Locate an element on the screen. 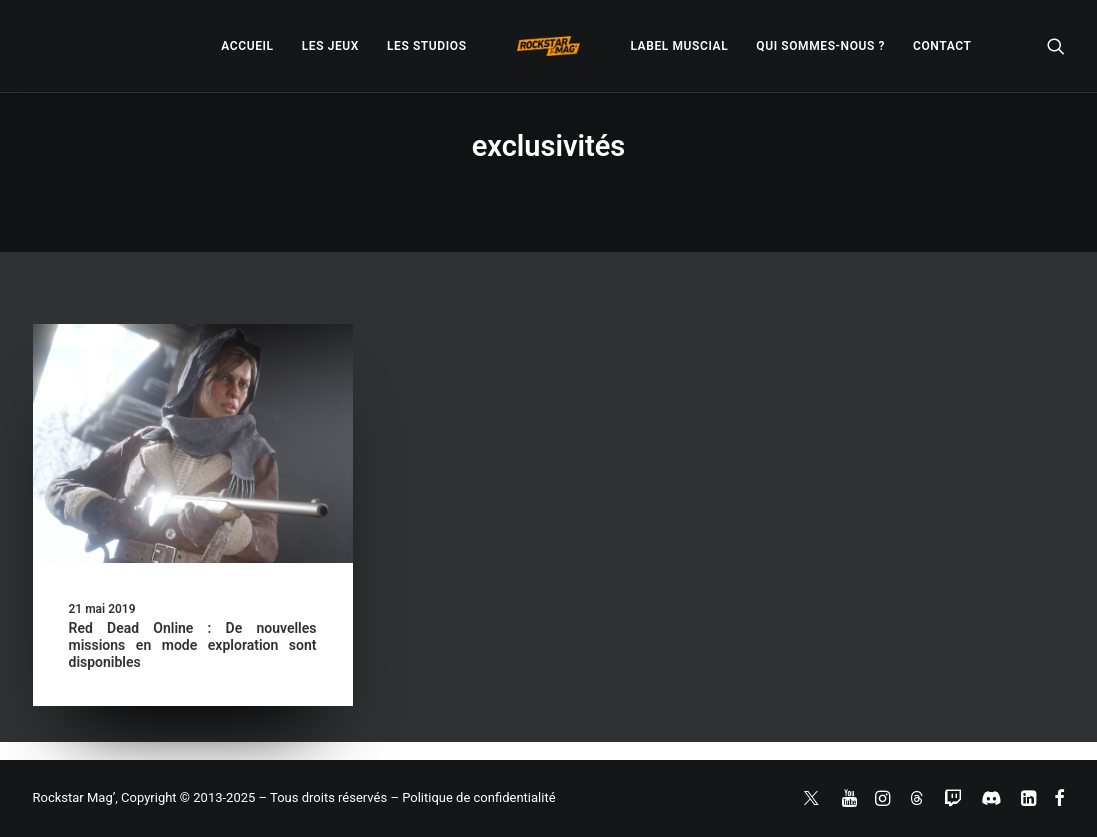 The width and height of the screenshot is (1097, 837). LES JEUX is located at coordinates (330, 46).